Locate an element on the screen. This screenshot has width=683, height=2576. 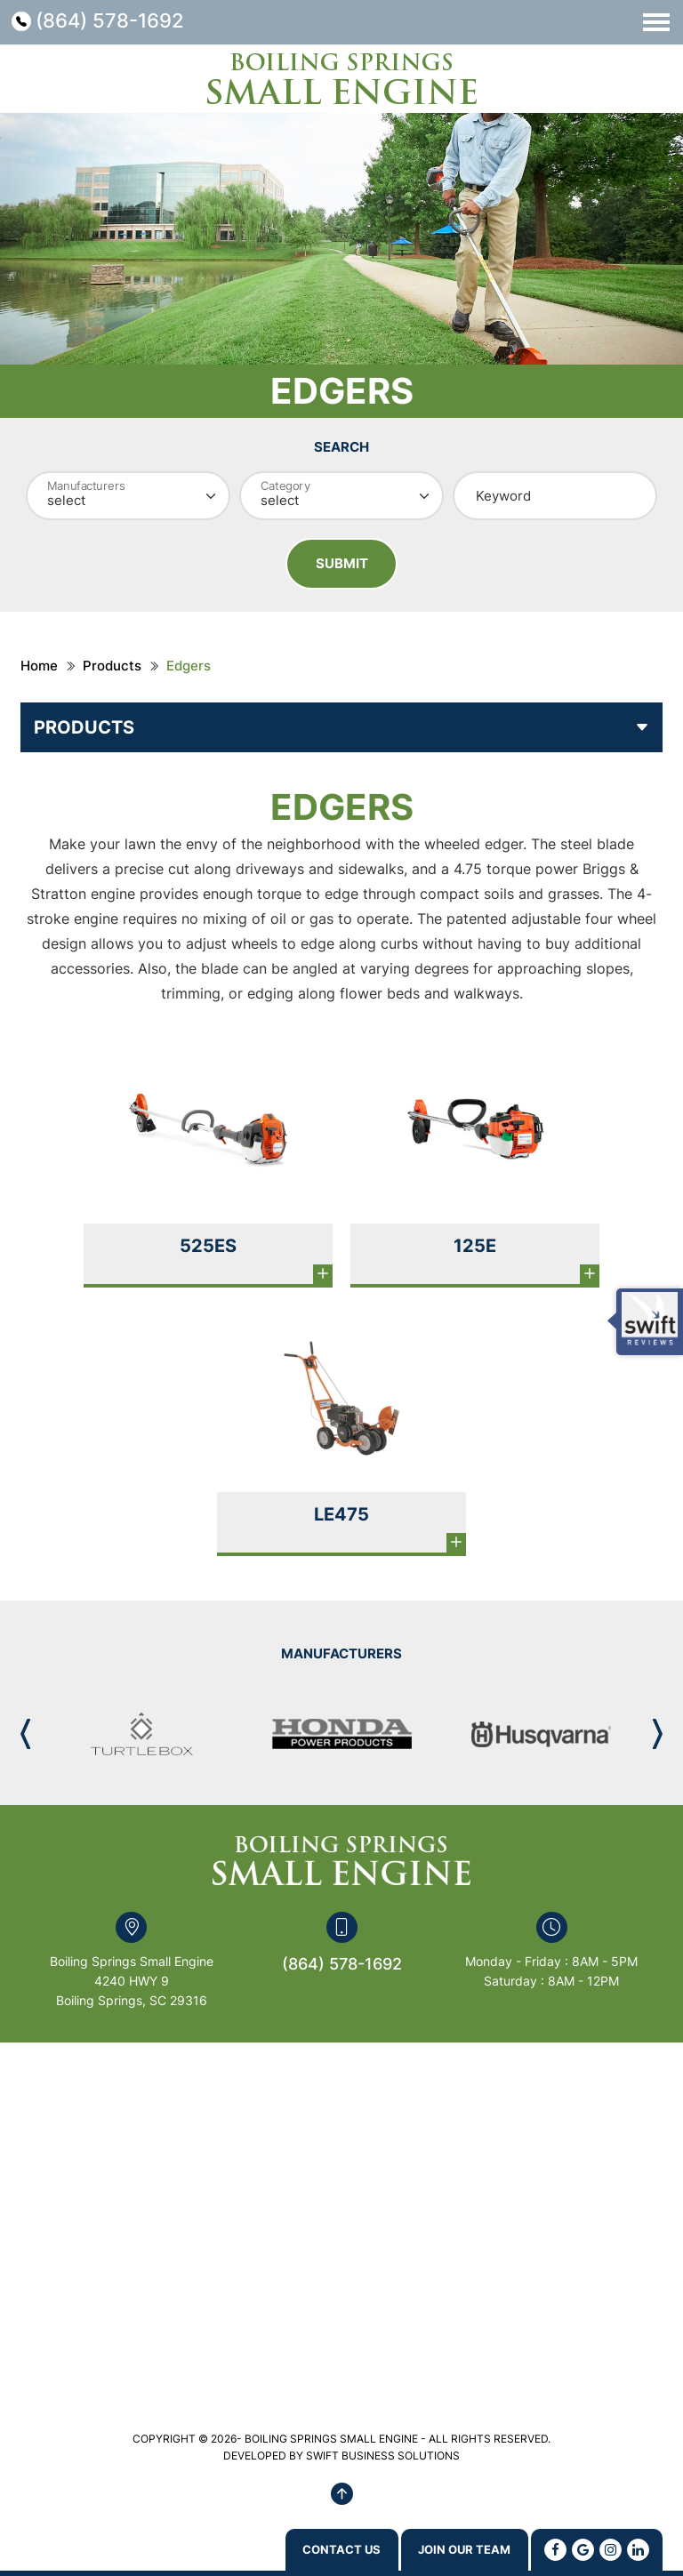
Home is located at coordinates (39, 669).